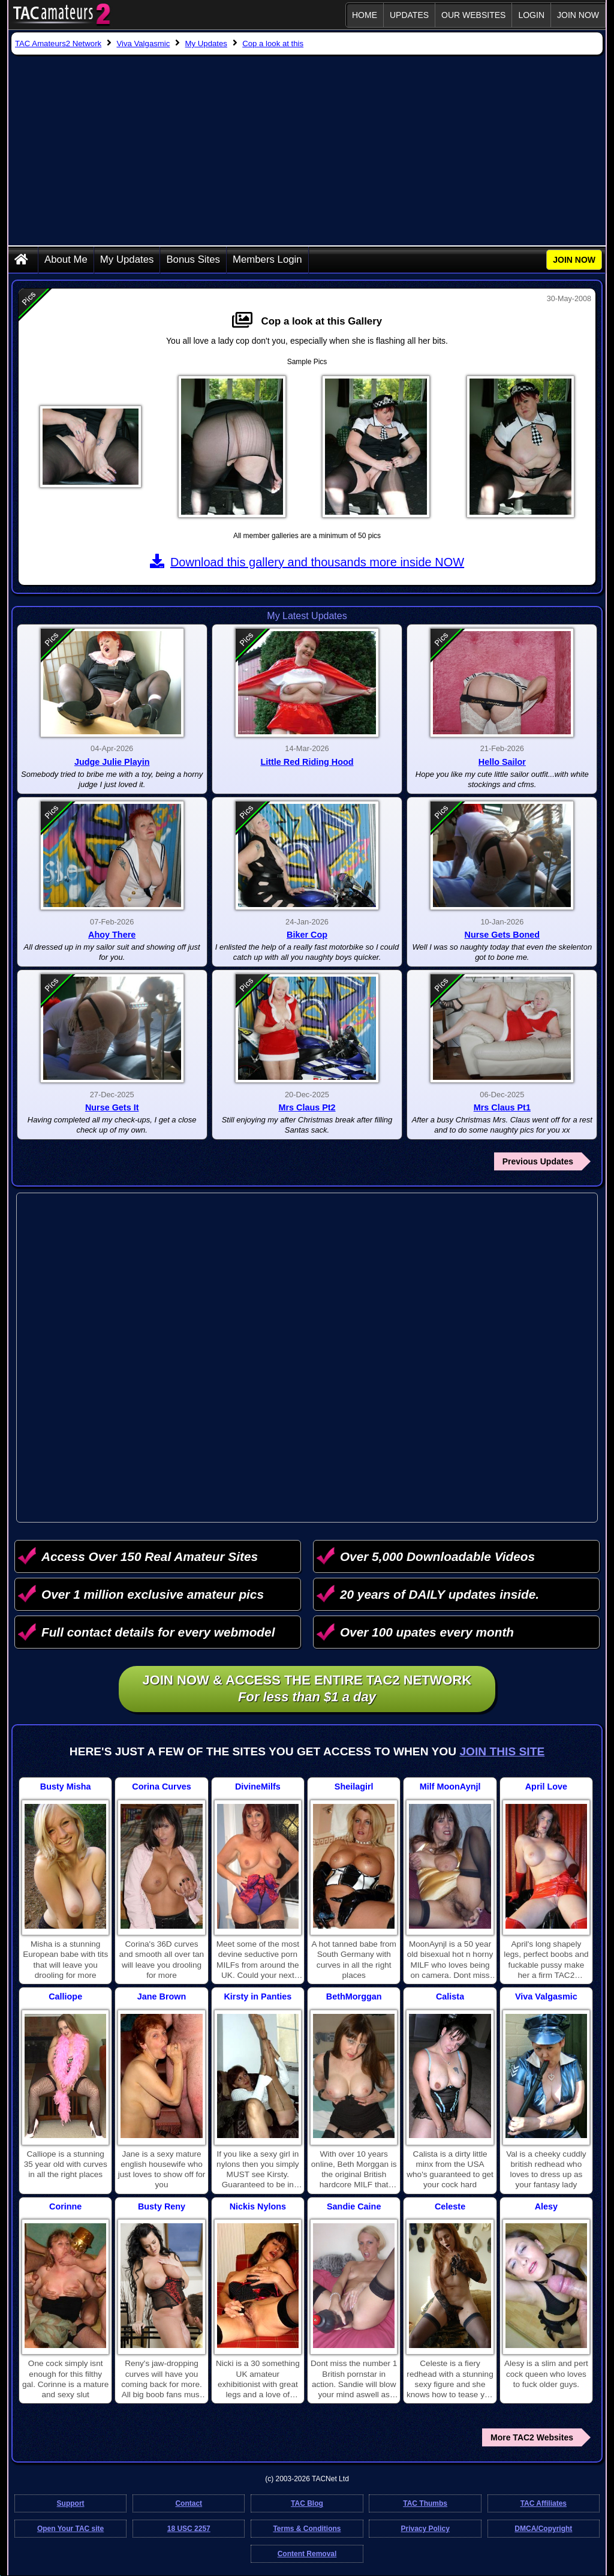 The width and height of the screenshot is (614, 2576). Describe the element at coordinates (307, 562) in the screenshot. I see `Download this gallery and thousands more inside NOW` at that location.